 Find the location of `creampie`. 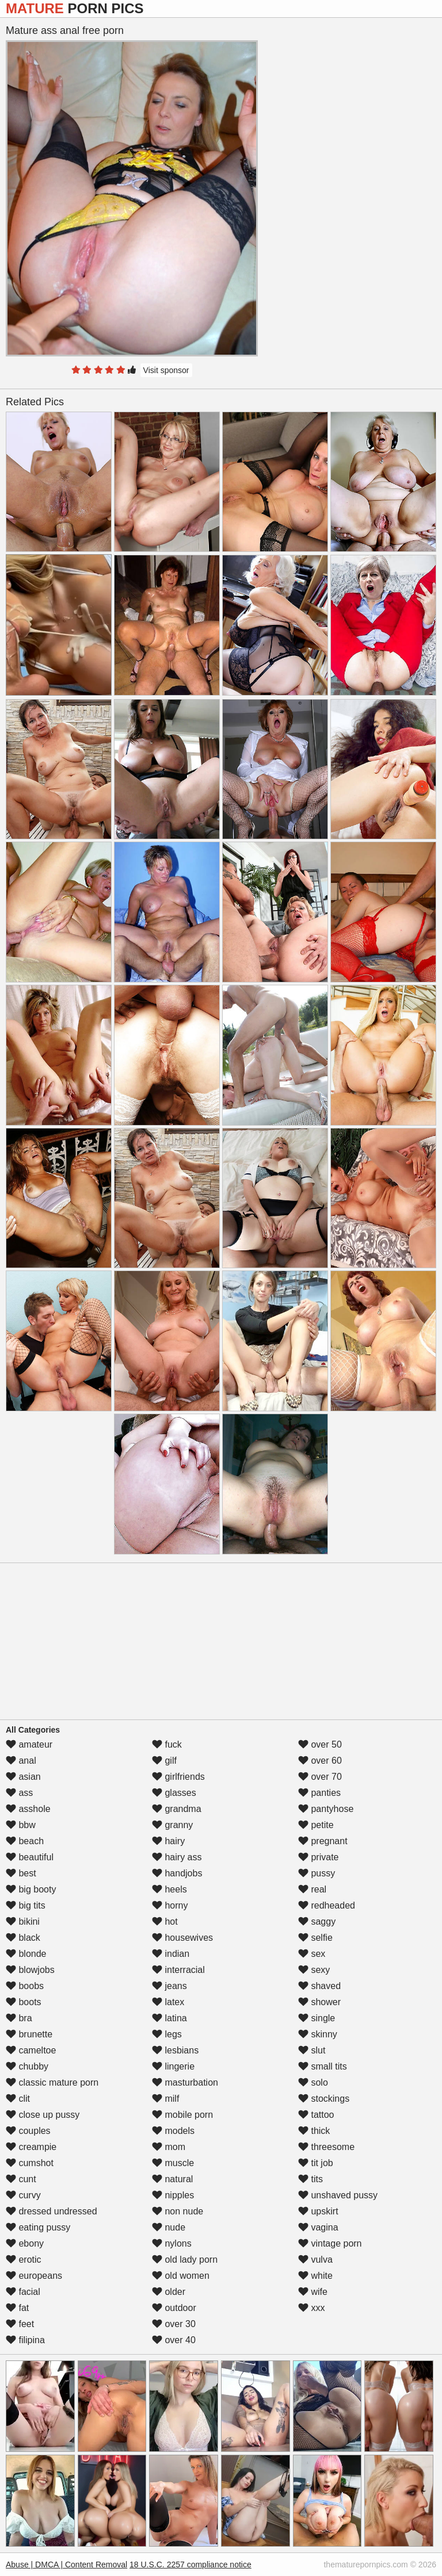

creampie is located at coordinates (31, 2147).